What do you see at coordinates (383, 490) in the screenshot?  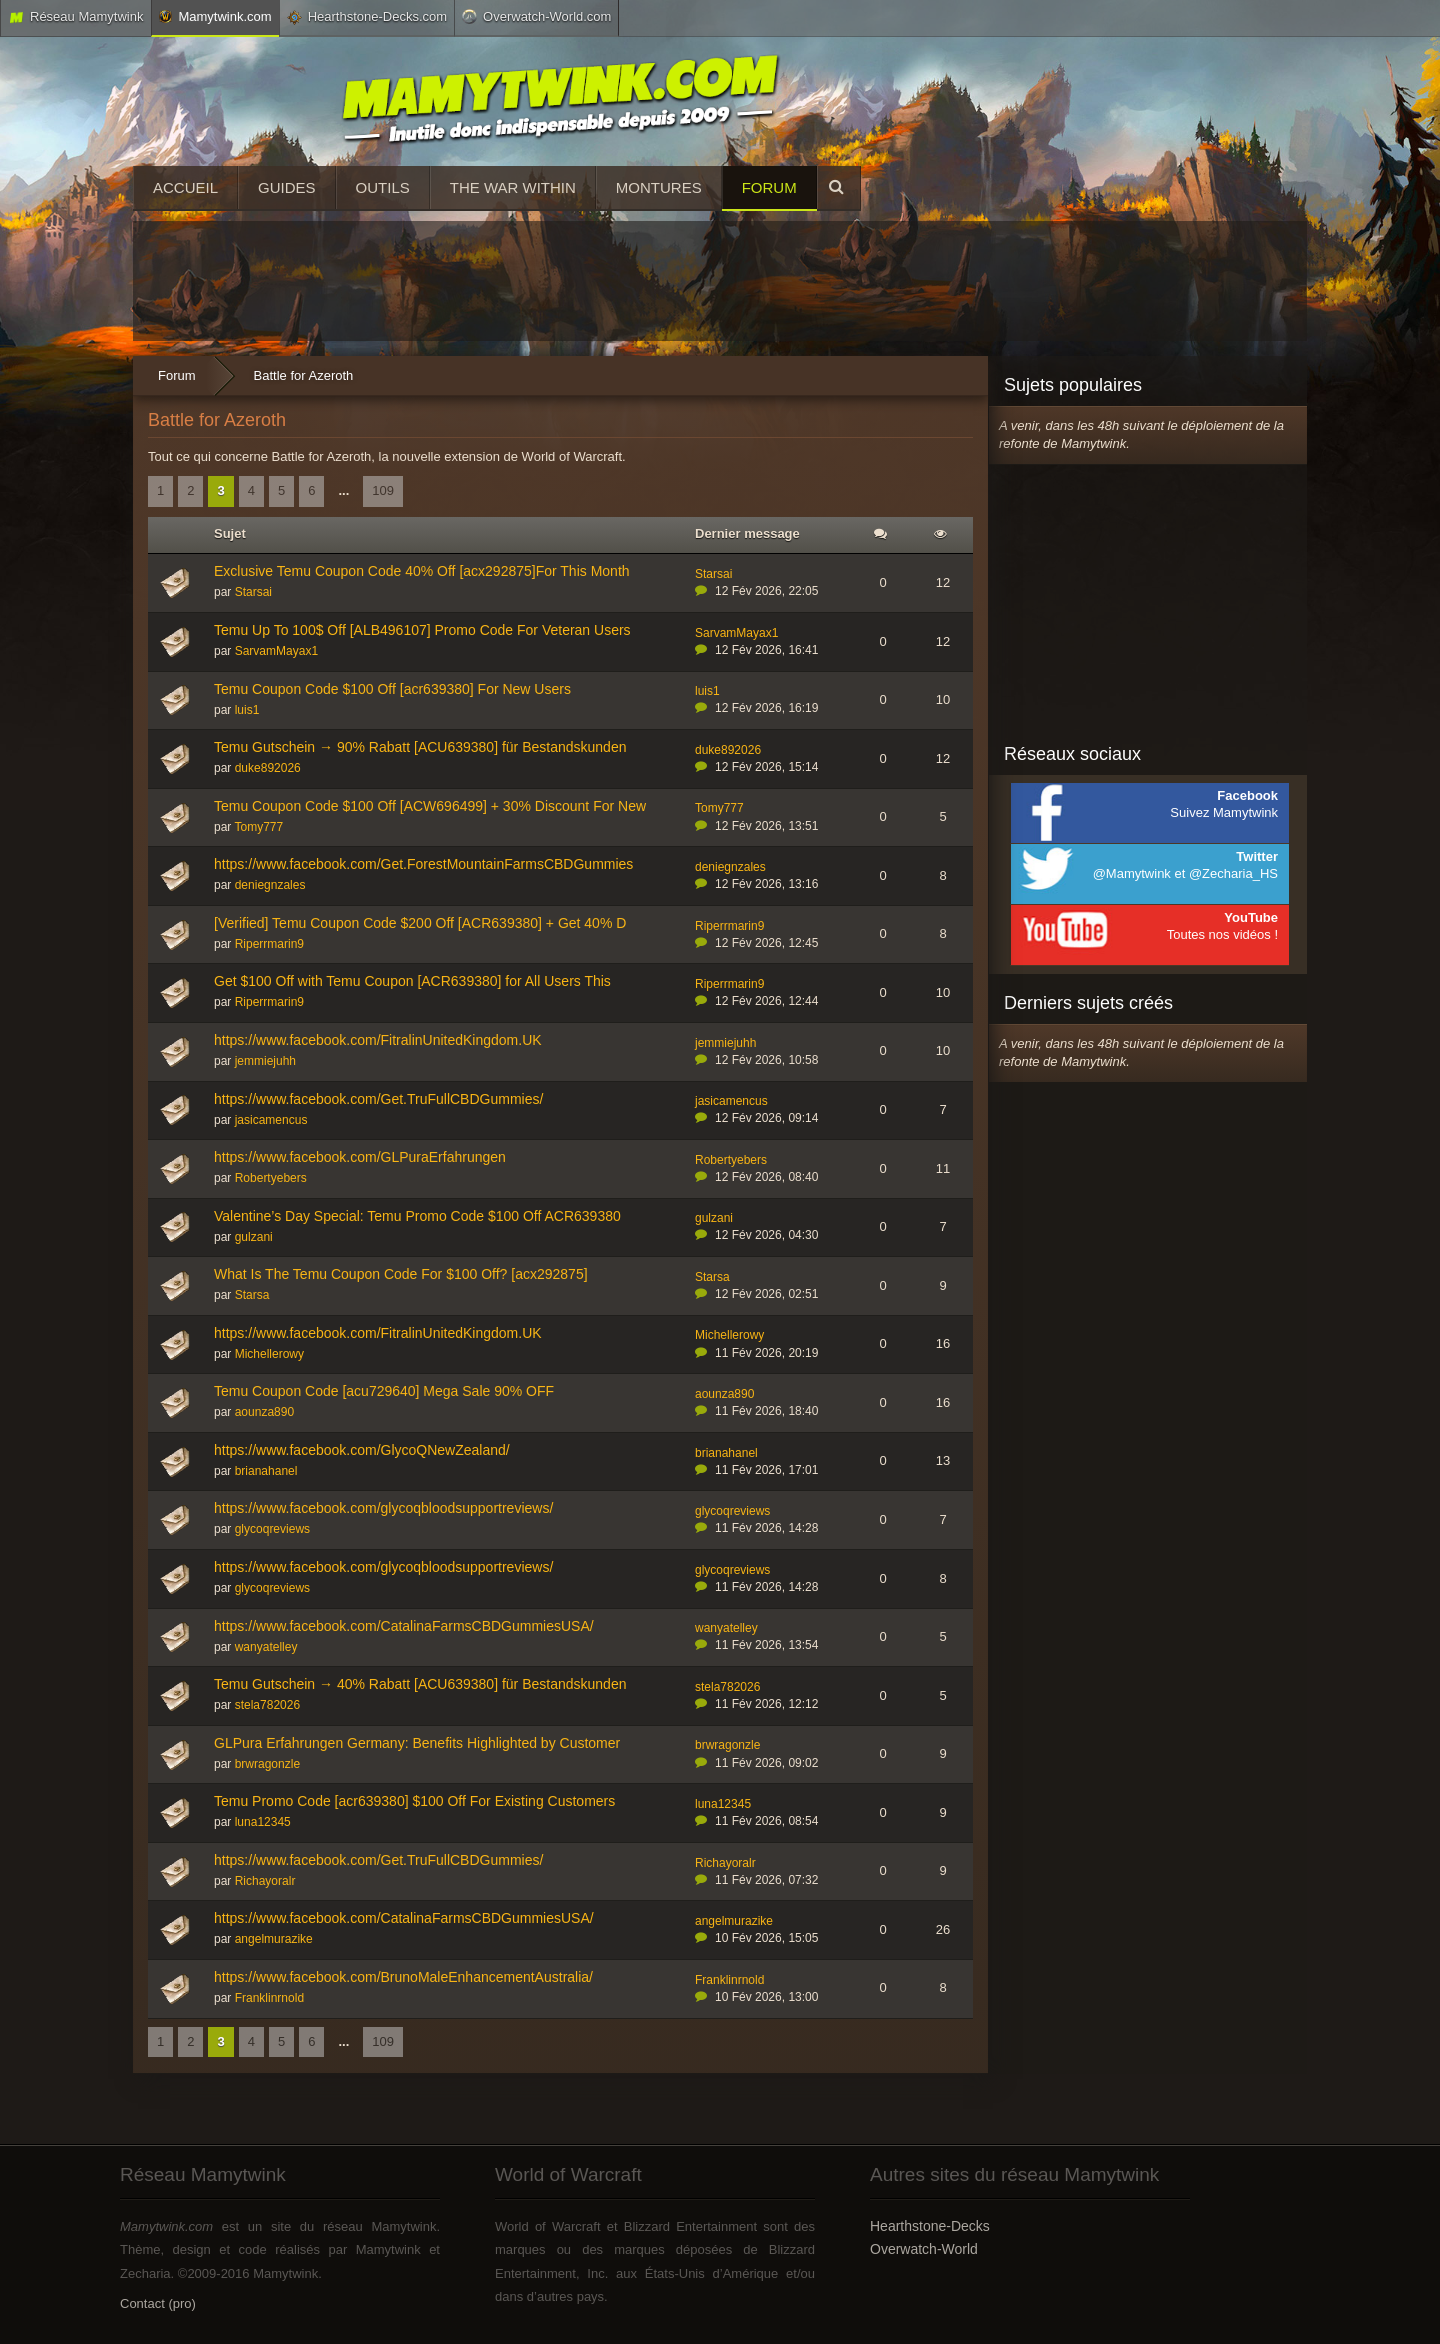 I see `109` at bounding box center [383, 490].